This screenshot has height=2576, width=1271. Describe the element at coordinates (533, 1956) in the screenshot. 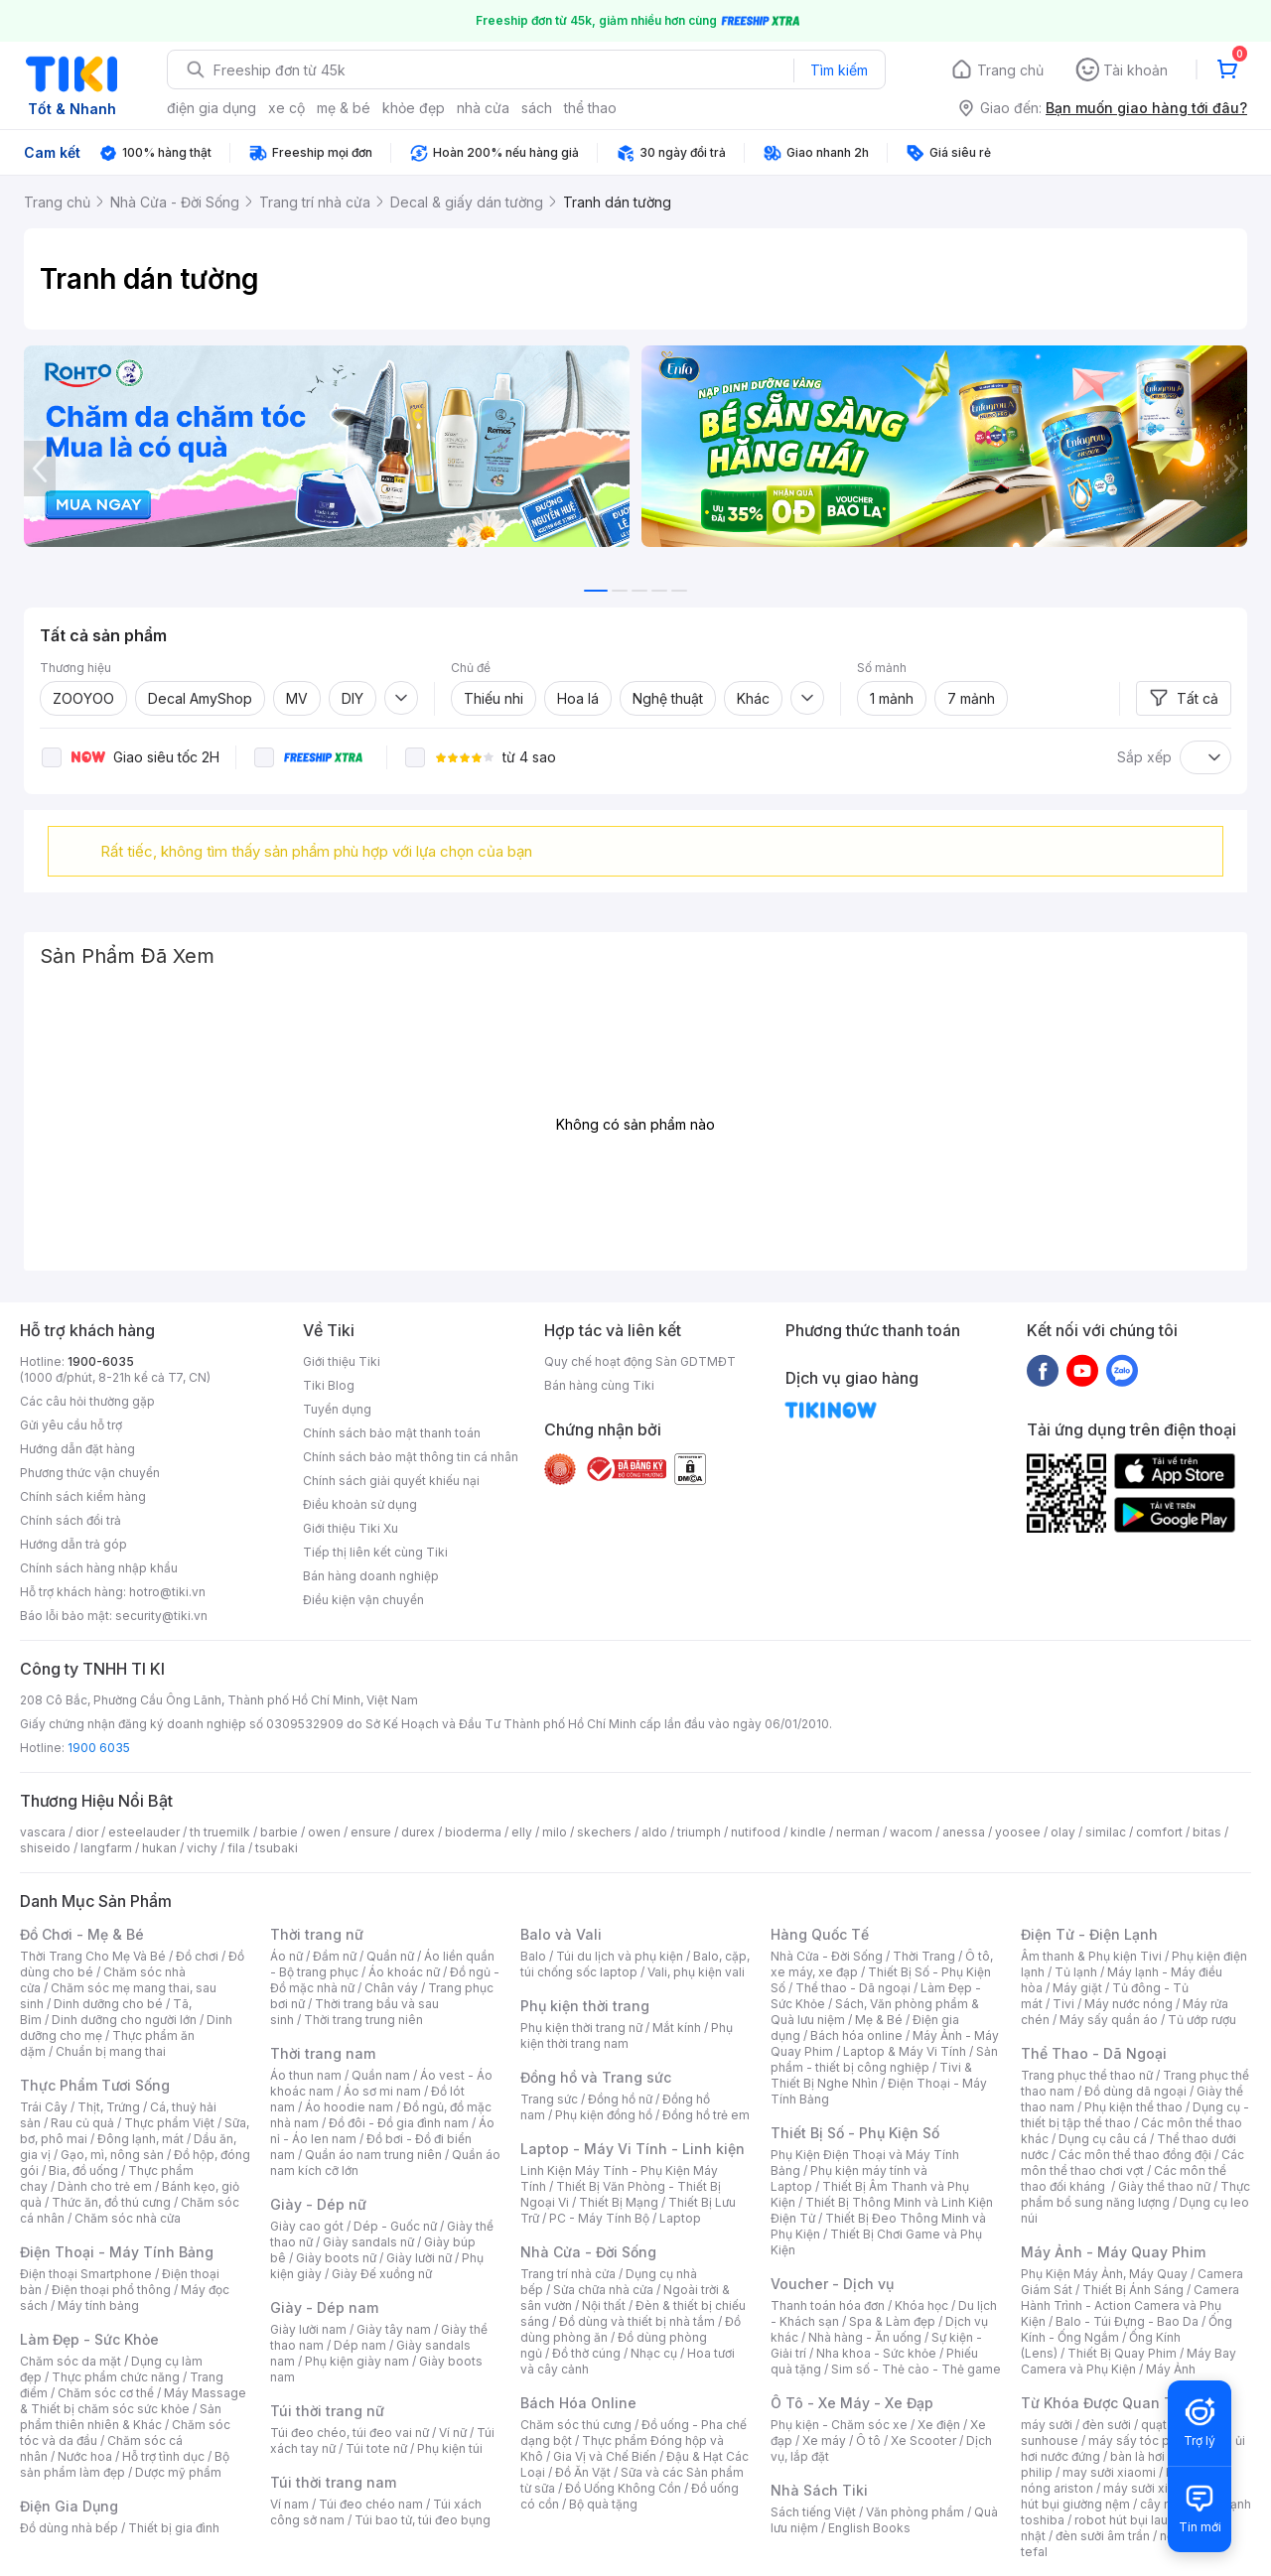

I see `Balo` at that location.